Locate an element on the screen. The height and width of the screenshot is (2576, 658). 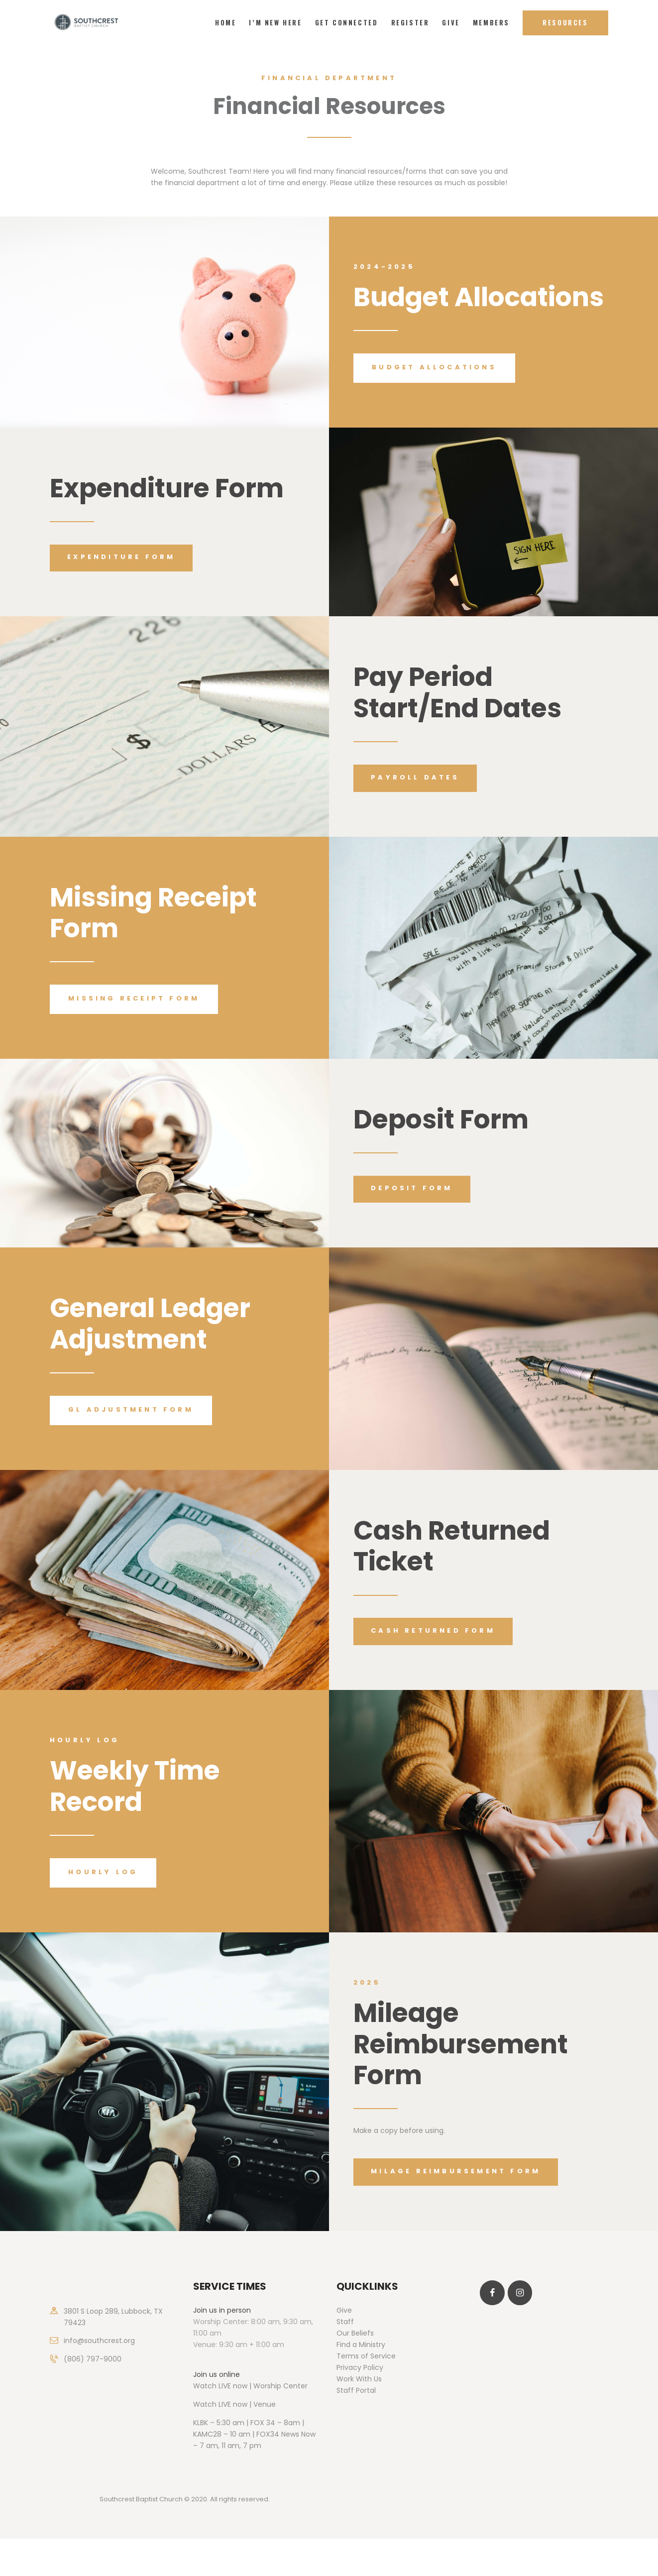
Watch is located at coordinates (205, 2404).